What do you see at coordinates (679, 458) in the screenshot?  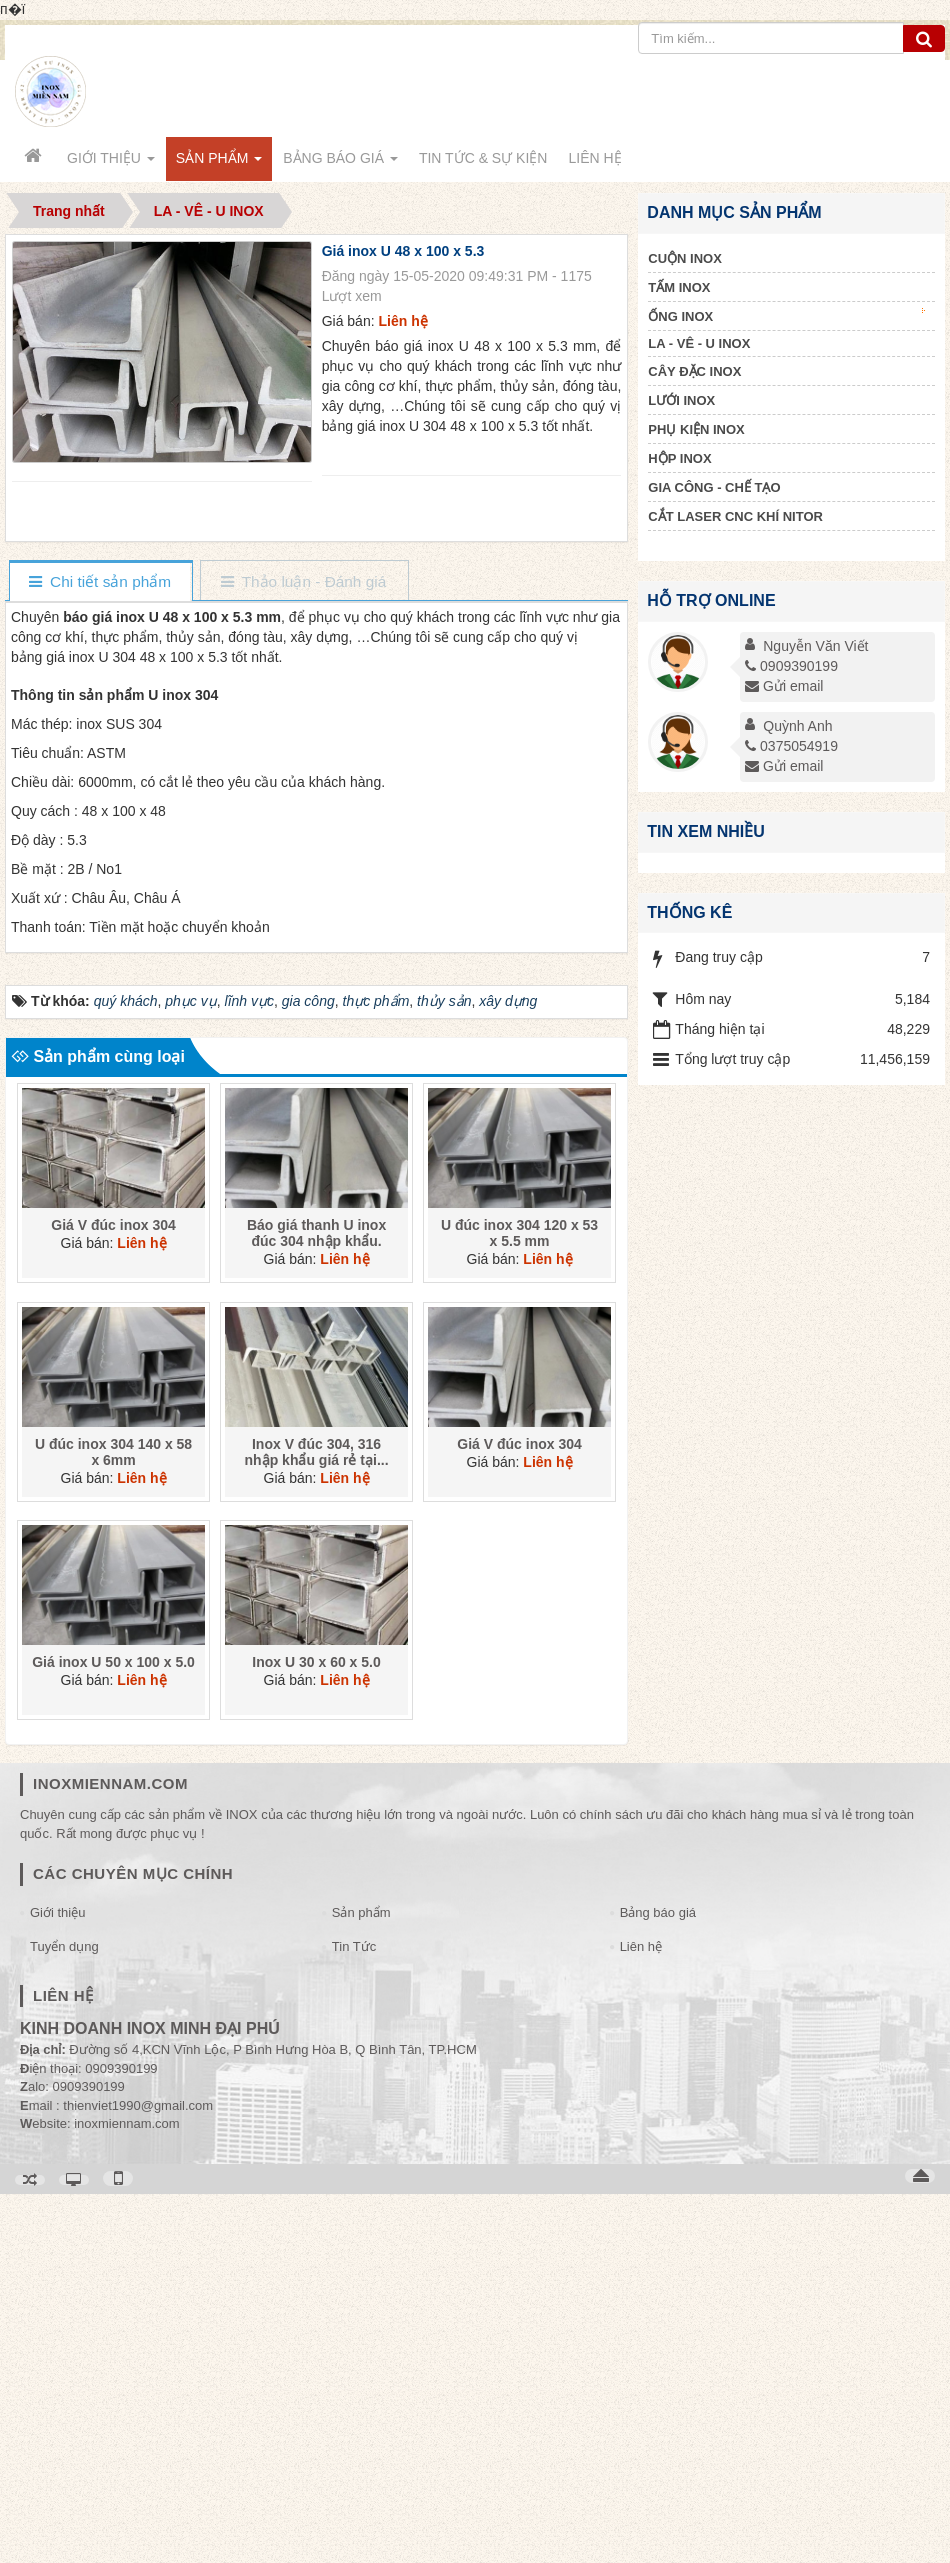 I see `HỘP INOX` at bounding box center [679, 458].